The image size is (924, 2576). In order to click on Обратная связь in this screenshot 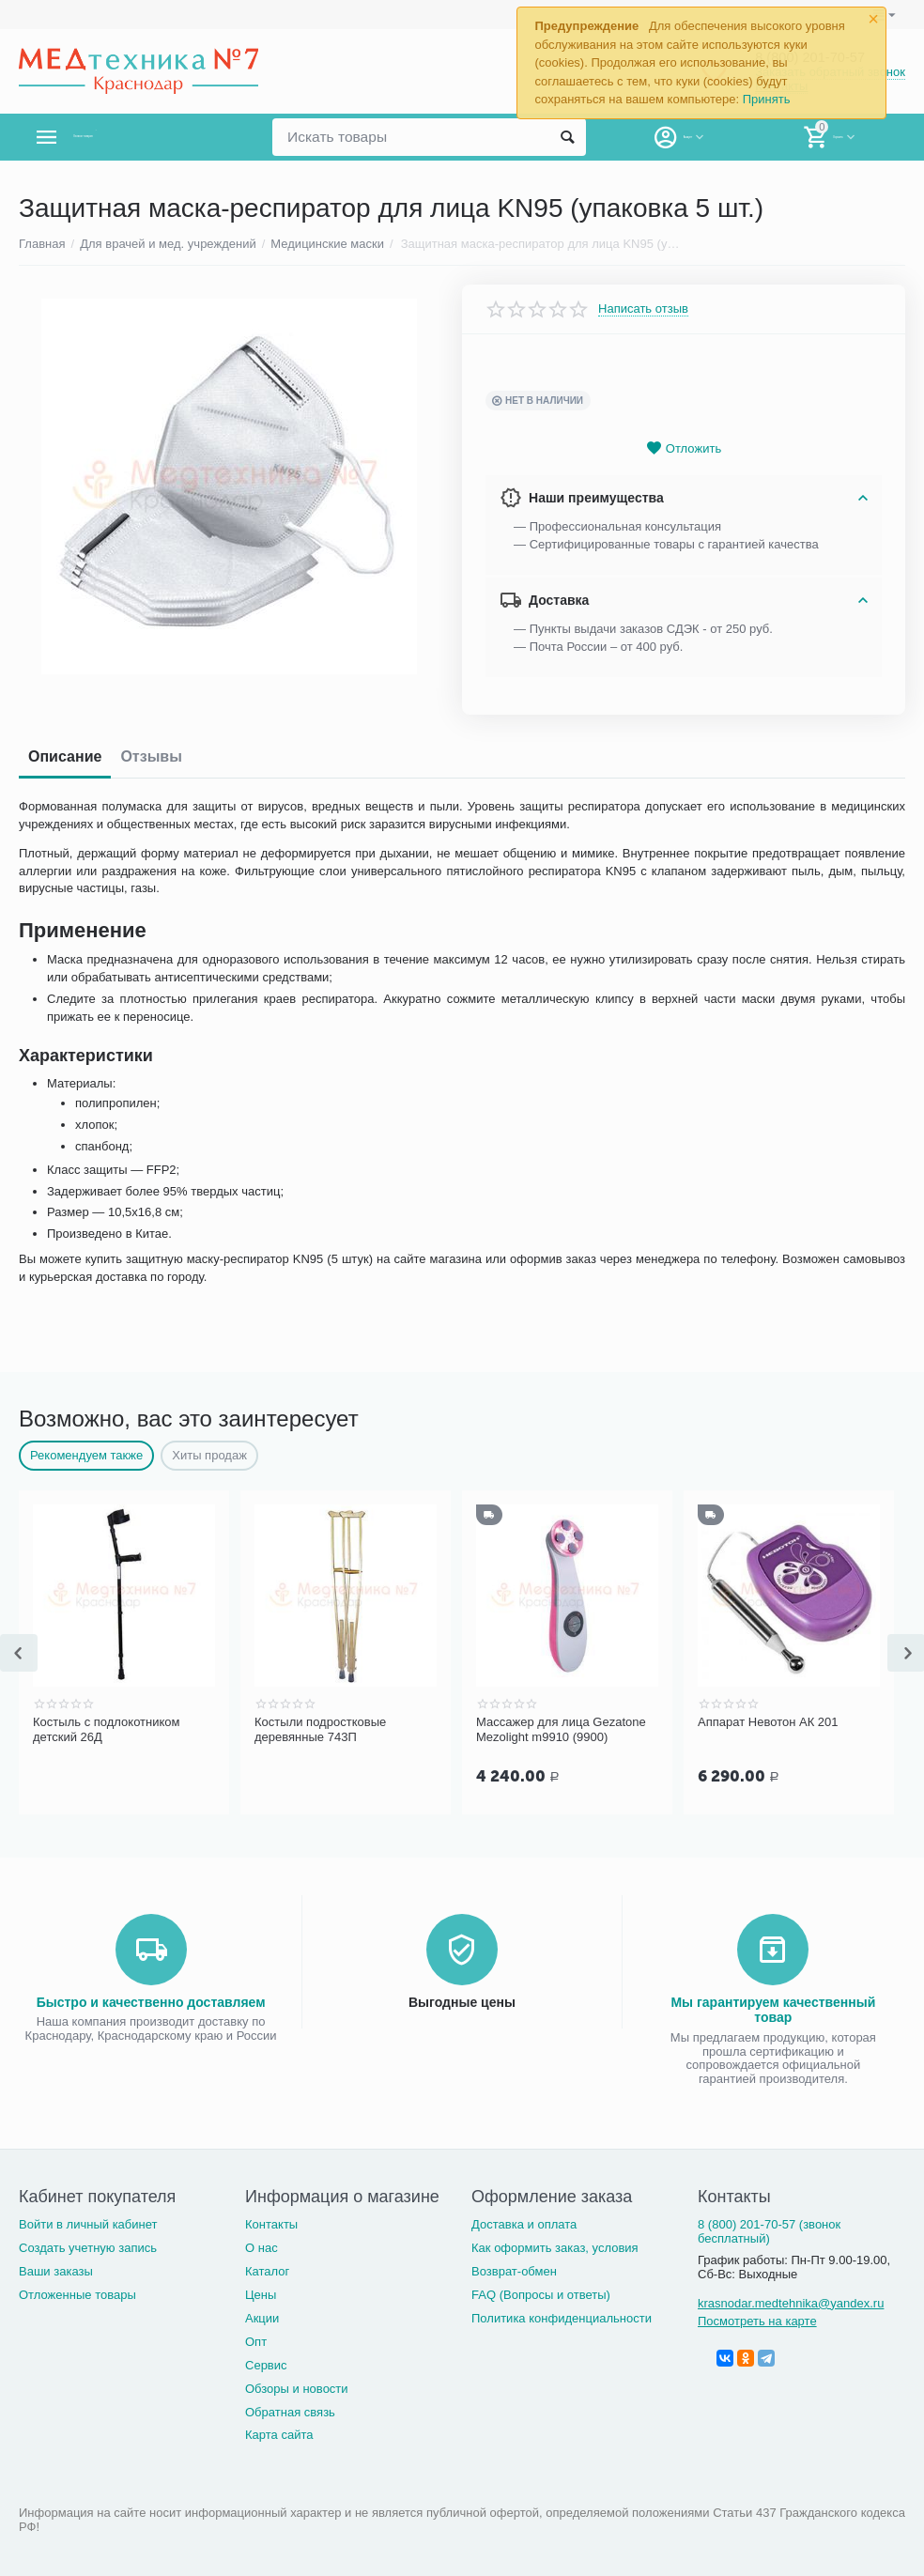, I will do `click(290, 2410)`.